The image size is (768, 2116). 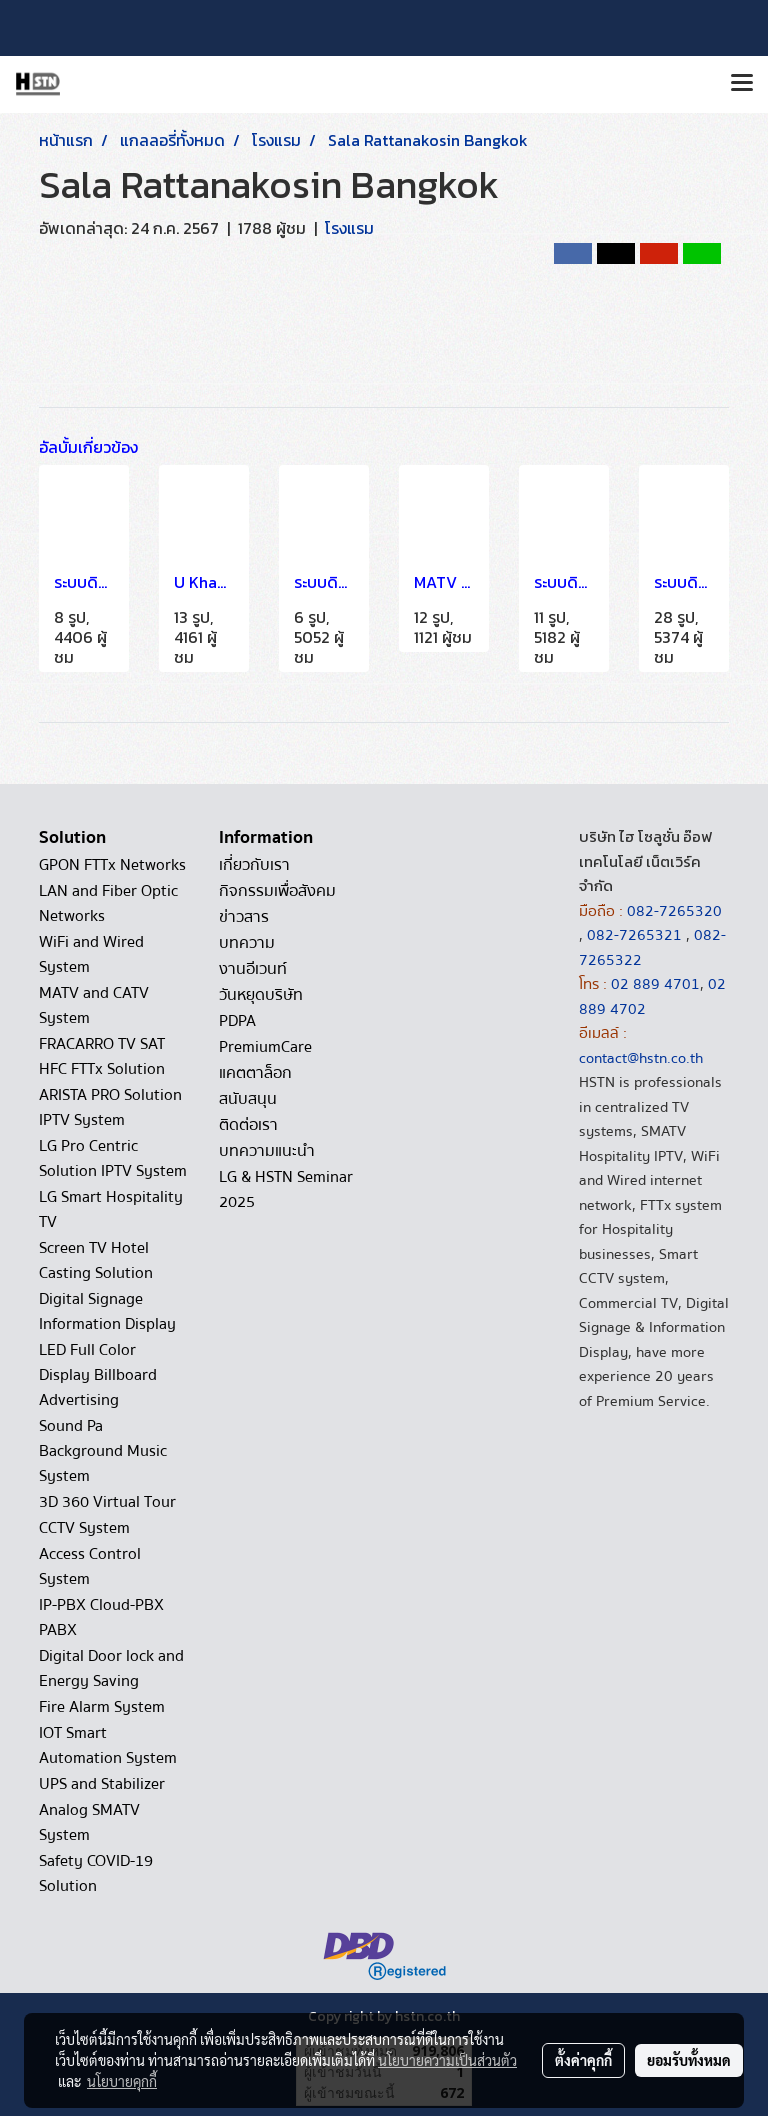 What do you see at coordinates (98, 1375) in the screenshot?
I see `LED Full Color Display Billboard Advertising` at bounding box center [98, 1375].